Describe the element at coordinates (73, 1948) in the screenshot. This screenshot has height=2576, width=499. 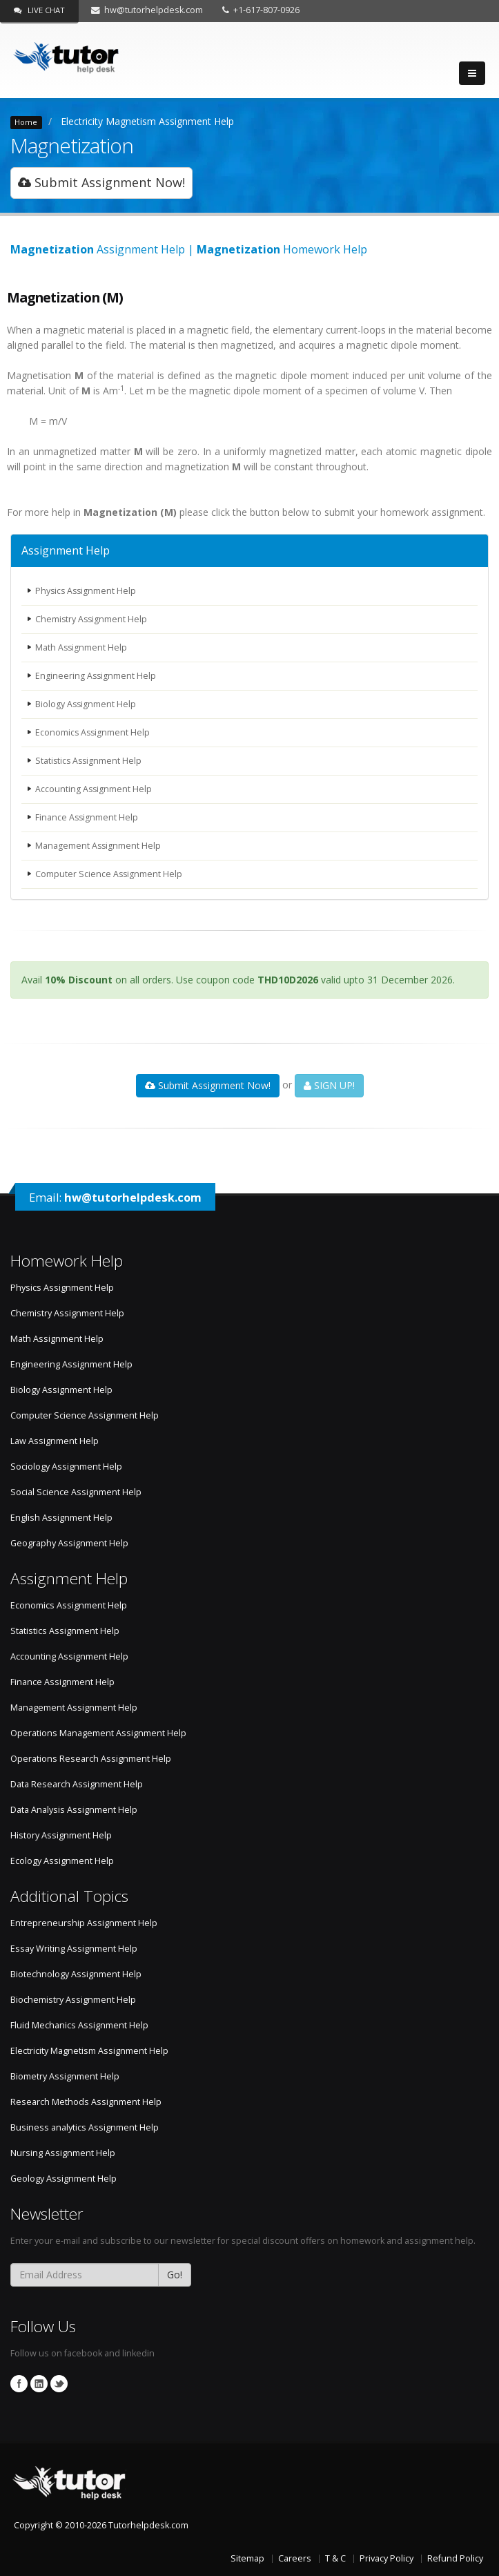
I see `Essay Writing Assignment Help` at that location.